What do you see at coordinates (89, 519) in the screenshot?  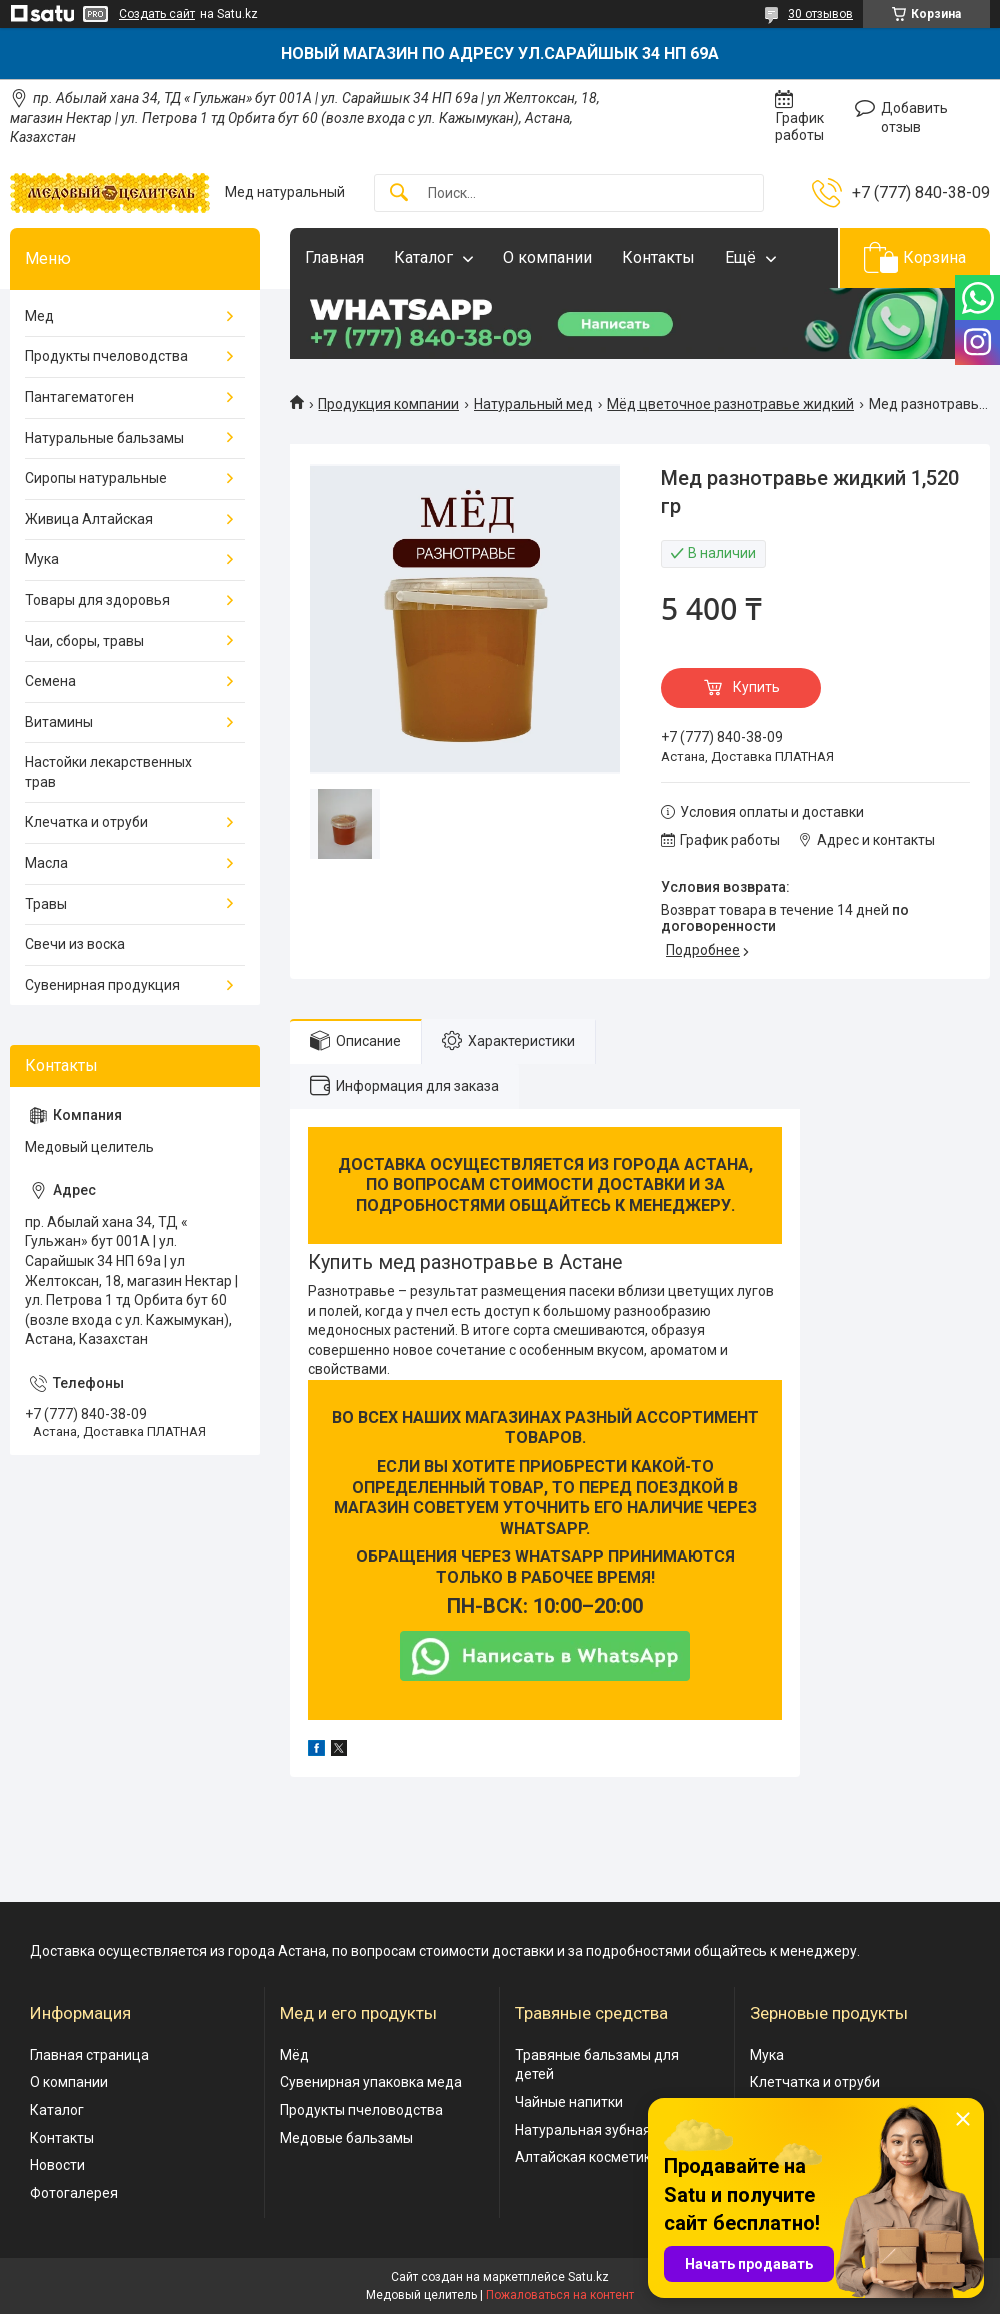 I see `Живица Алтайская` at bounding box center [89, 519].